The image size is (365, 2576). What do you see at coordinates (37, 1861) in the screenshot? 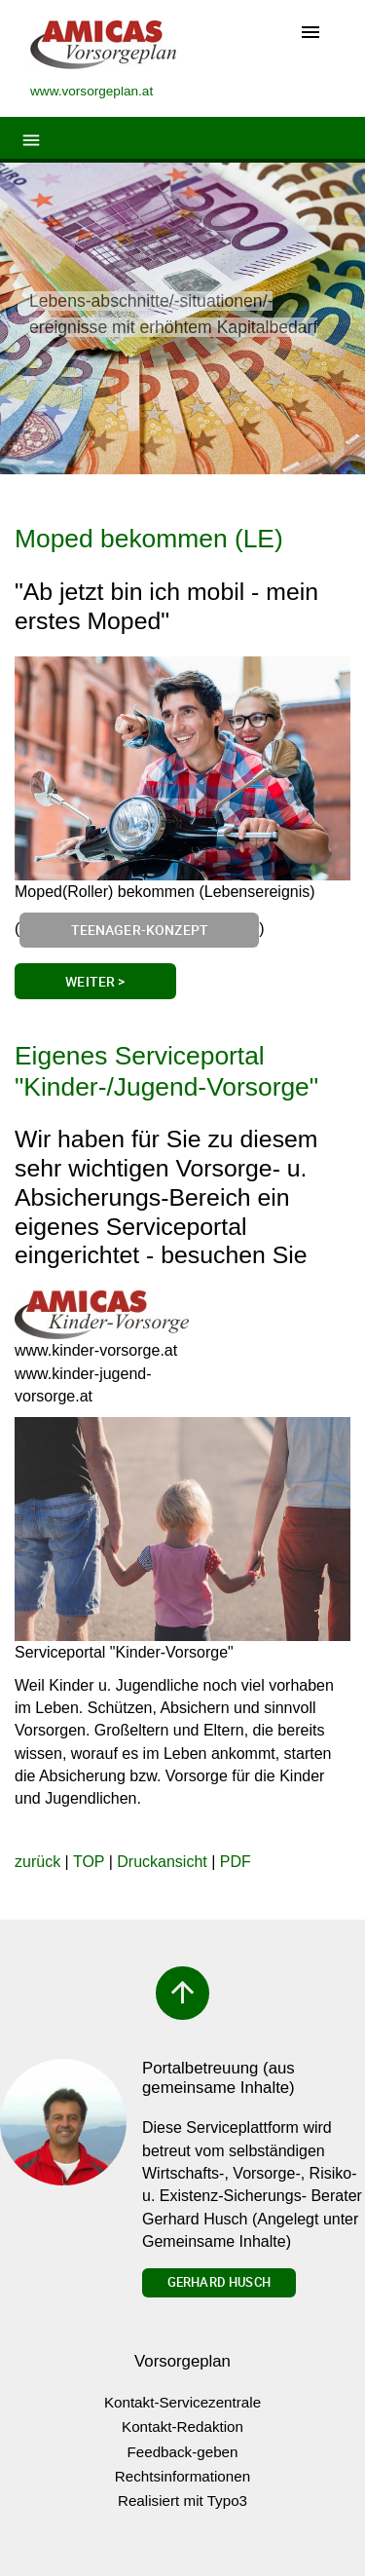
I see `zurück` at bounding box center [37, 1861].